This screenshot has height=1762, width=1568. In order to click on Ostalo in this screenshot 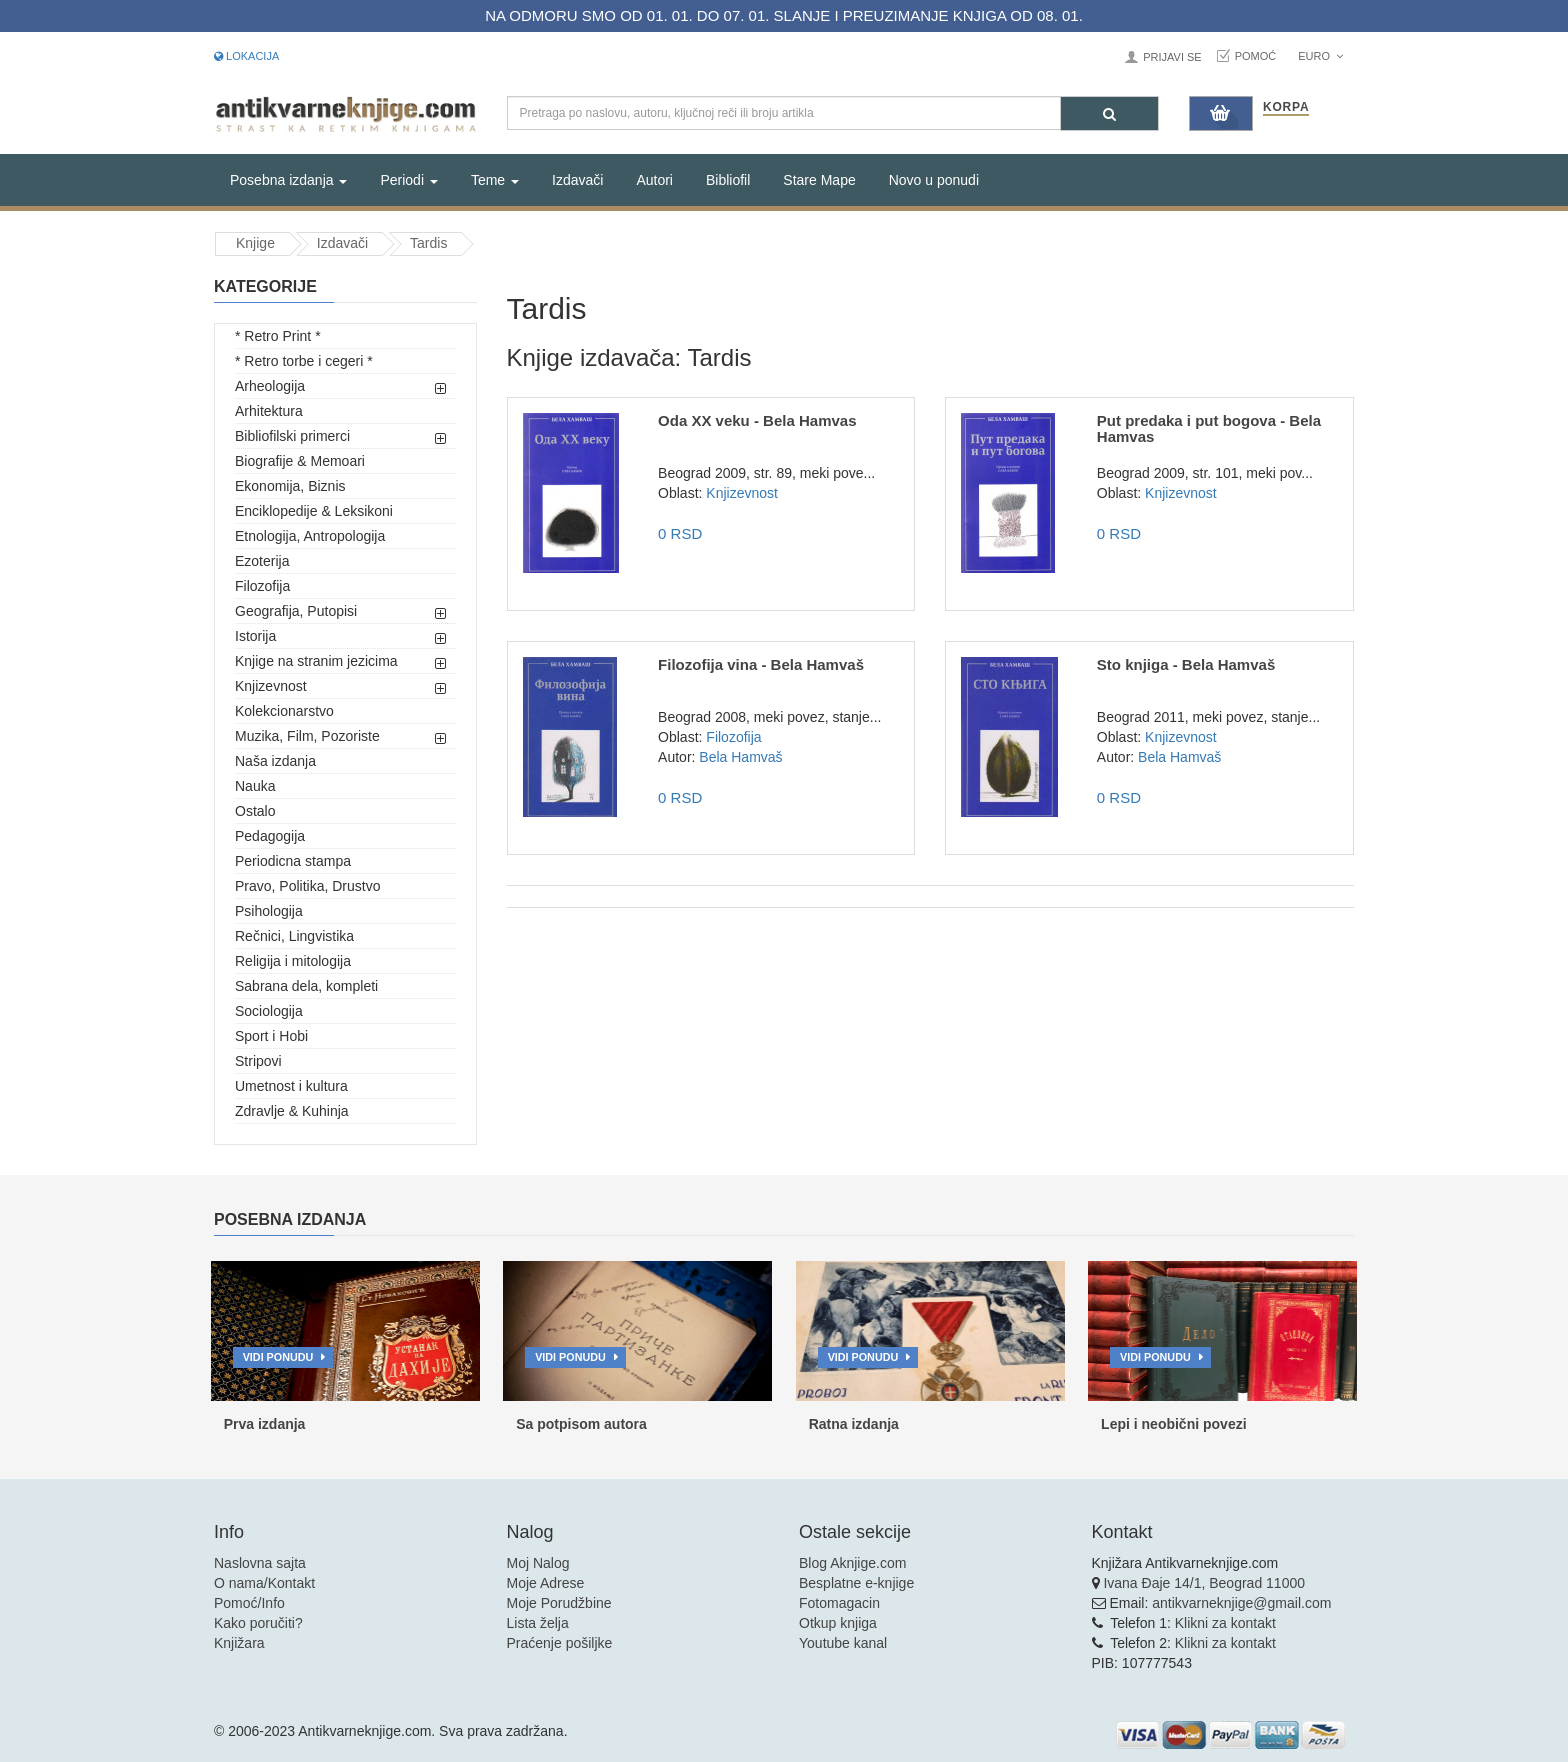, I will do `click(255, 811)`.